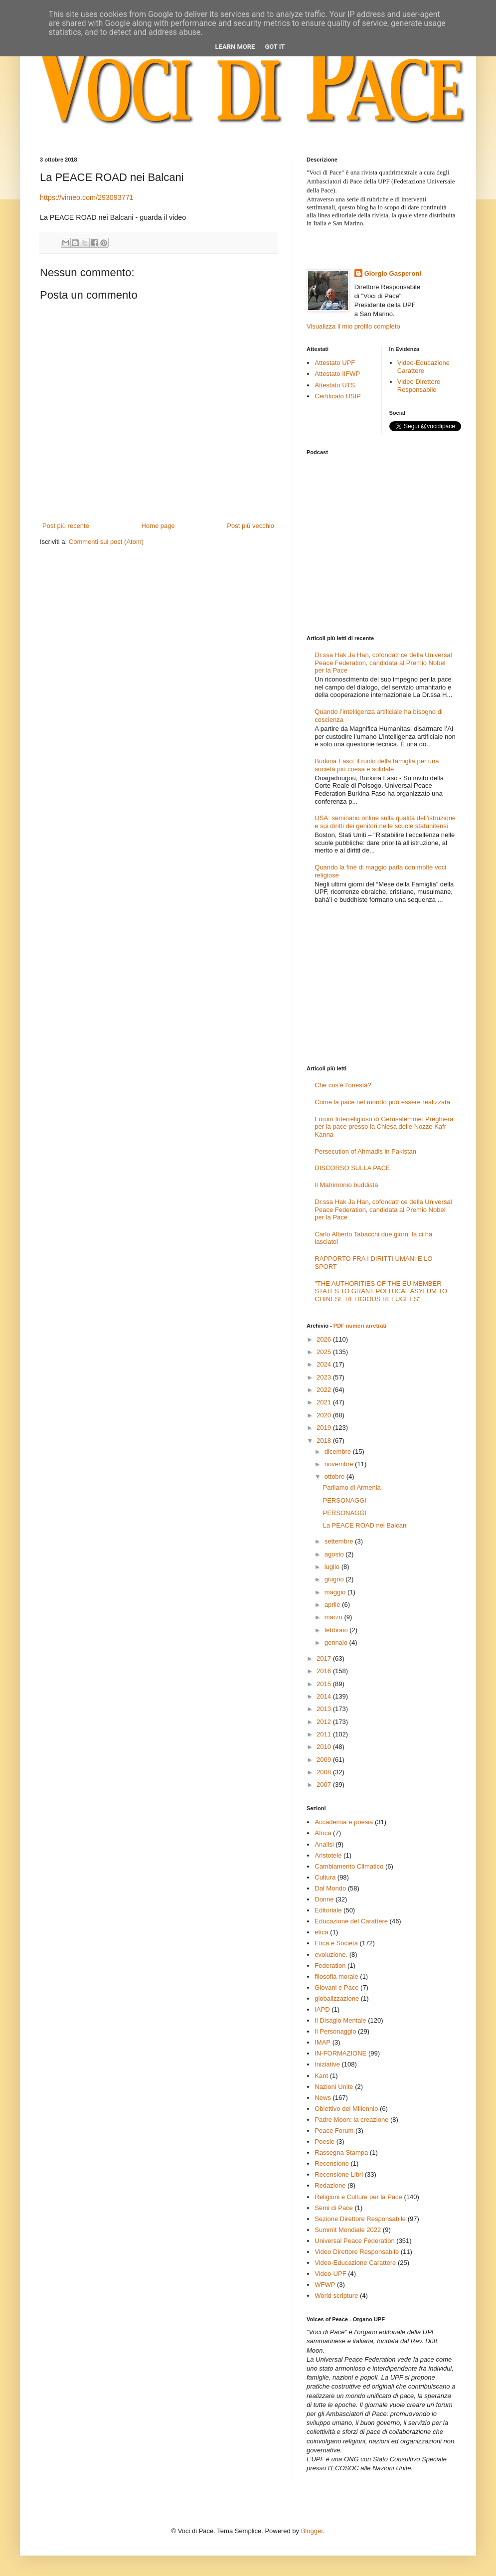 This screenshot has height=2576, width=496. What do you see at coordinates (250, 525) in the screenshot?
I see `Post più vecchio` at bounding box center [250, 525].